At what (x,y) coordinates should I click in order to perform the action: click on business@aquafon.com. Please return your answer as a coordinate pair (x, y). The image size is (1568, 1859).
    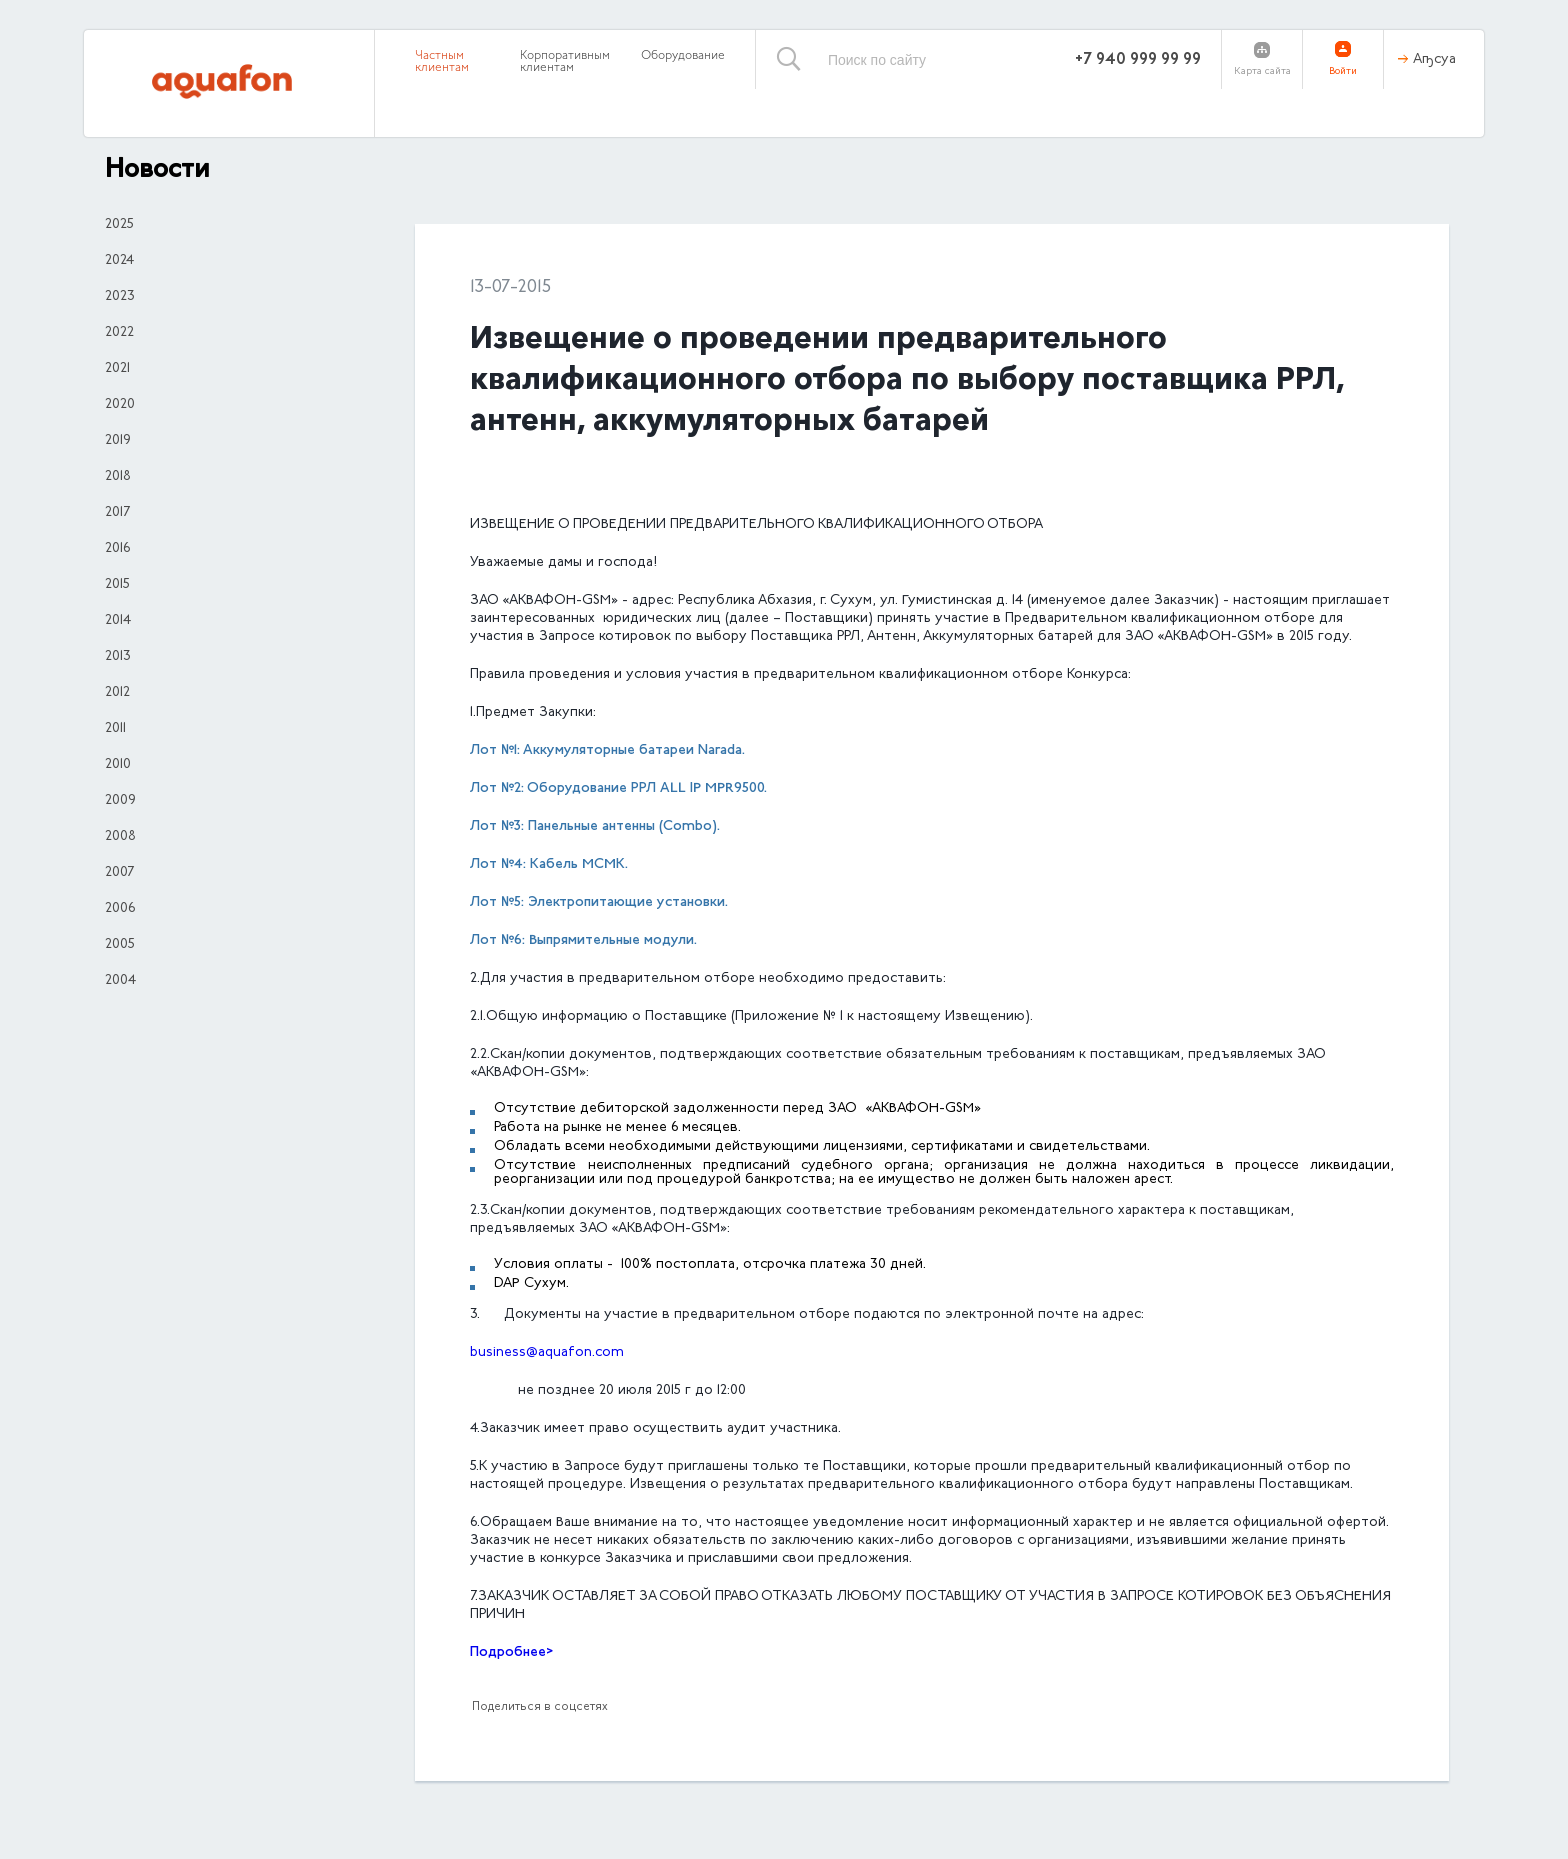
    Looking at the image, I should click on (547, 1353).